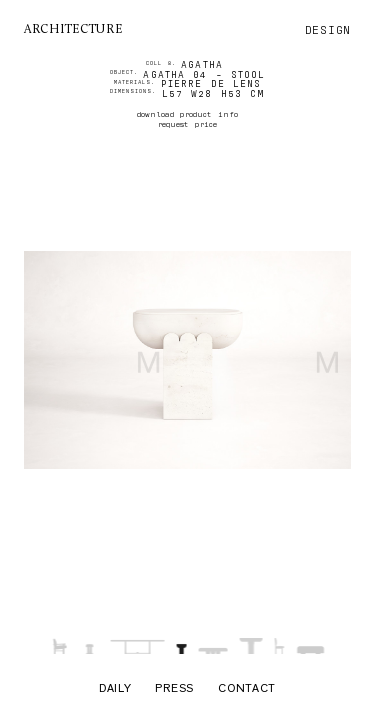 The image size is (375, 720). I want to click on Press, so click(174, 690).